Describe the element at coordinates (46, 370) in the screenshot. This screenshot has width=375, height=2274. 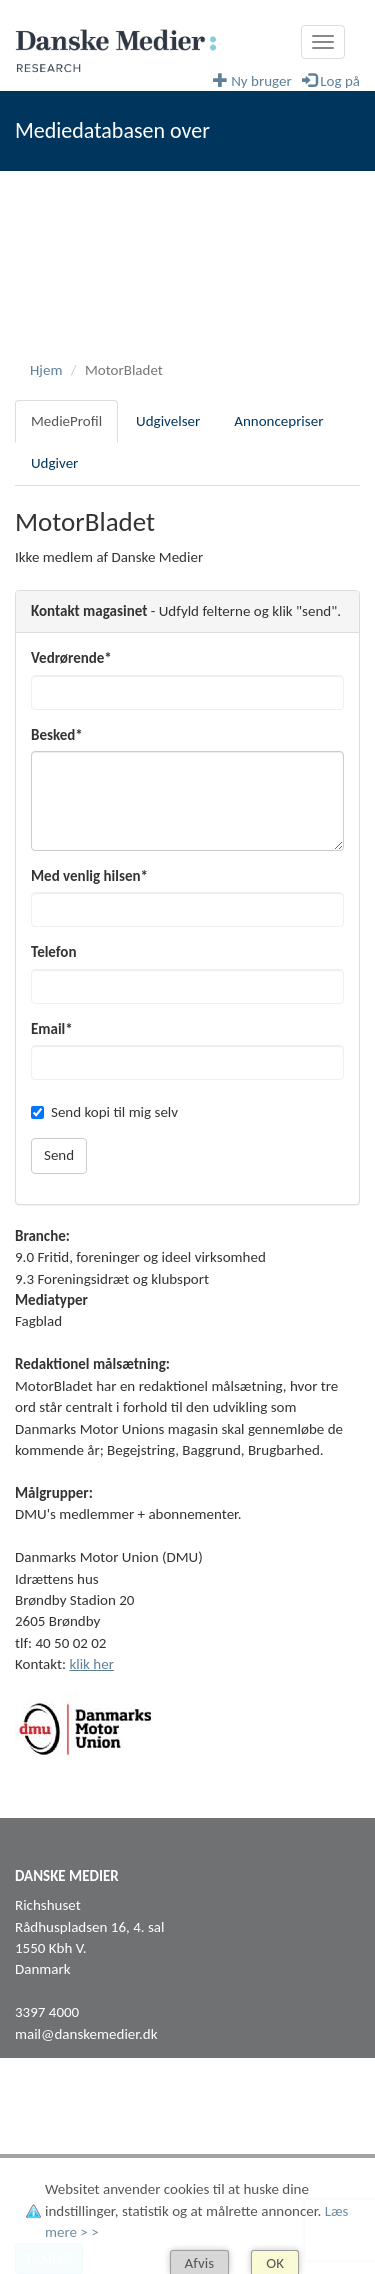
I see `Hjem` at that location.